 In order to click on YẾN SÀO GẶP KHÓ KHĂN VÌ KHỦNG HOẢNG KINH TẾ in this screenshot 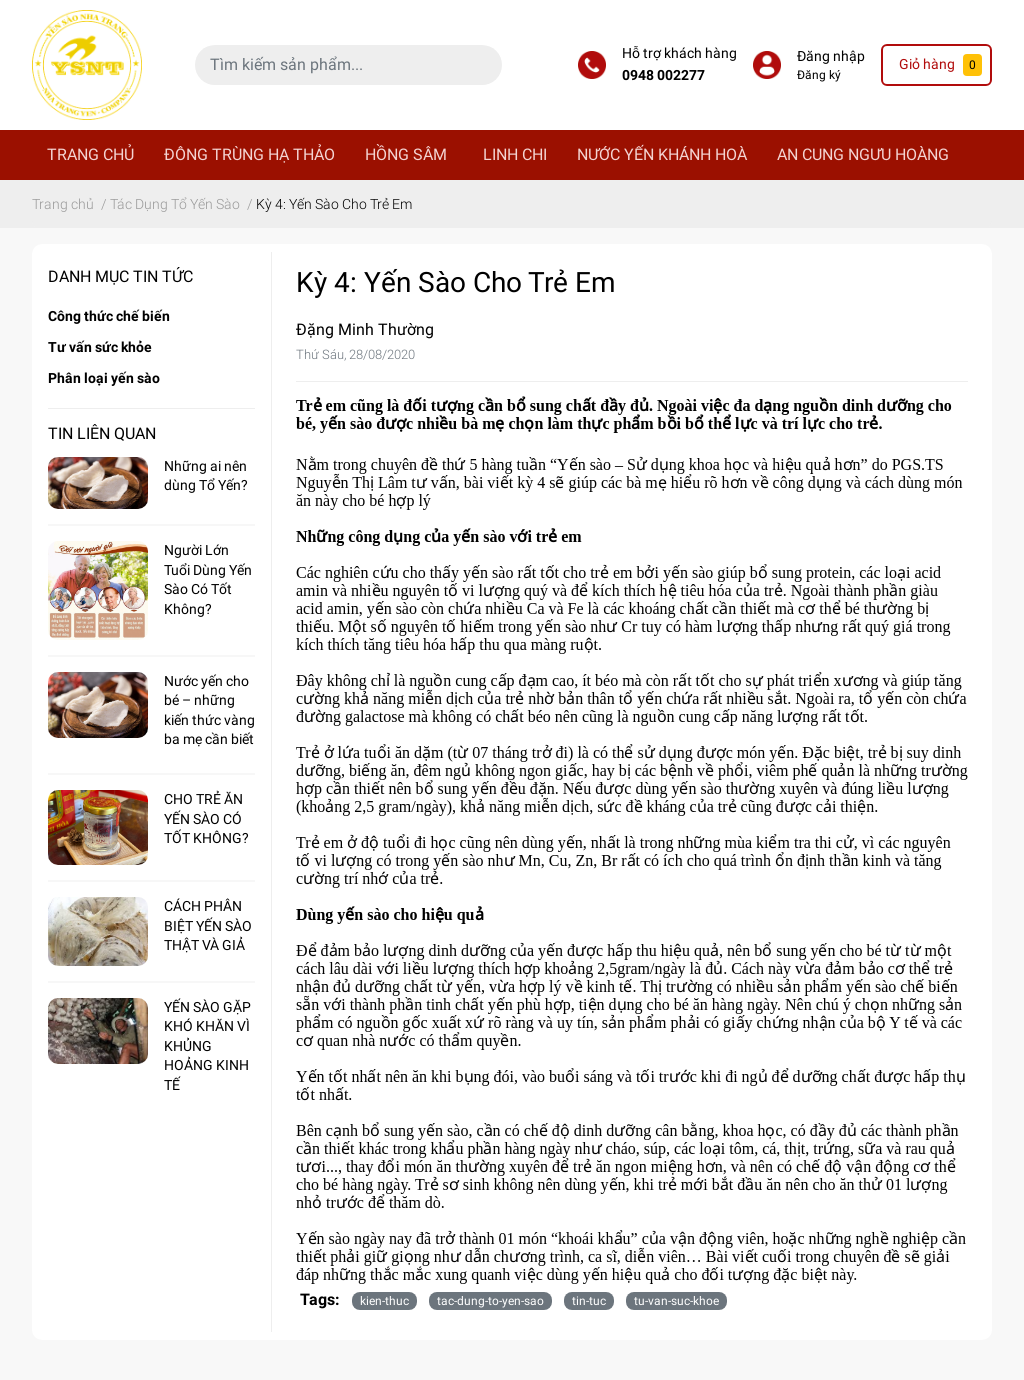, I will do `click(207, 1046)`.